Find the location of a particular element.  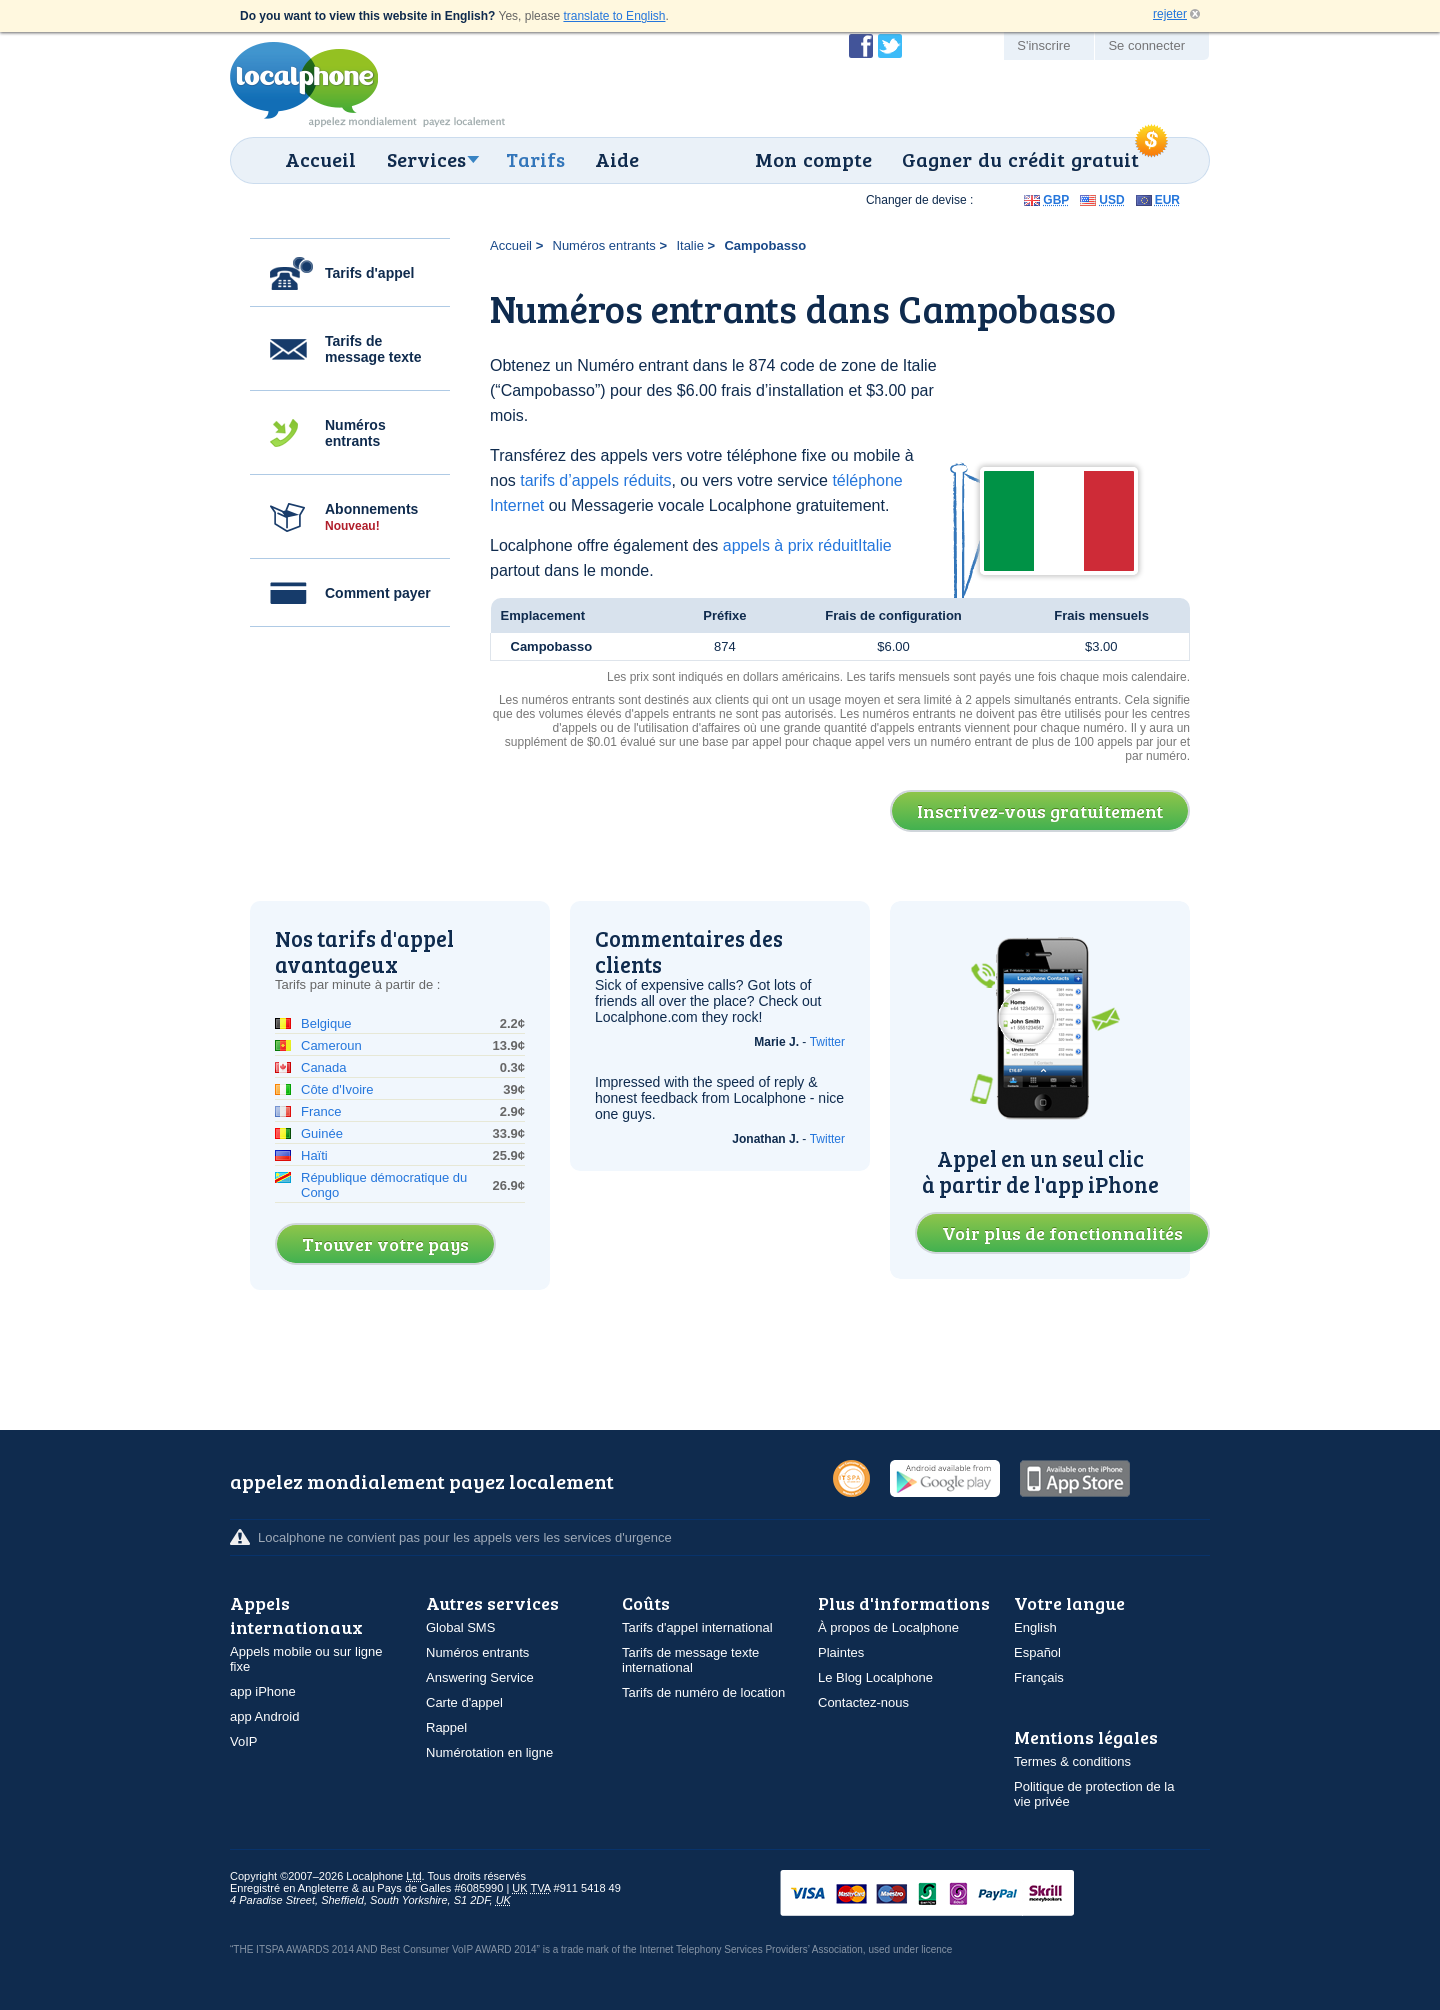

Contactez-nous is located at coordinates (863, 1702).